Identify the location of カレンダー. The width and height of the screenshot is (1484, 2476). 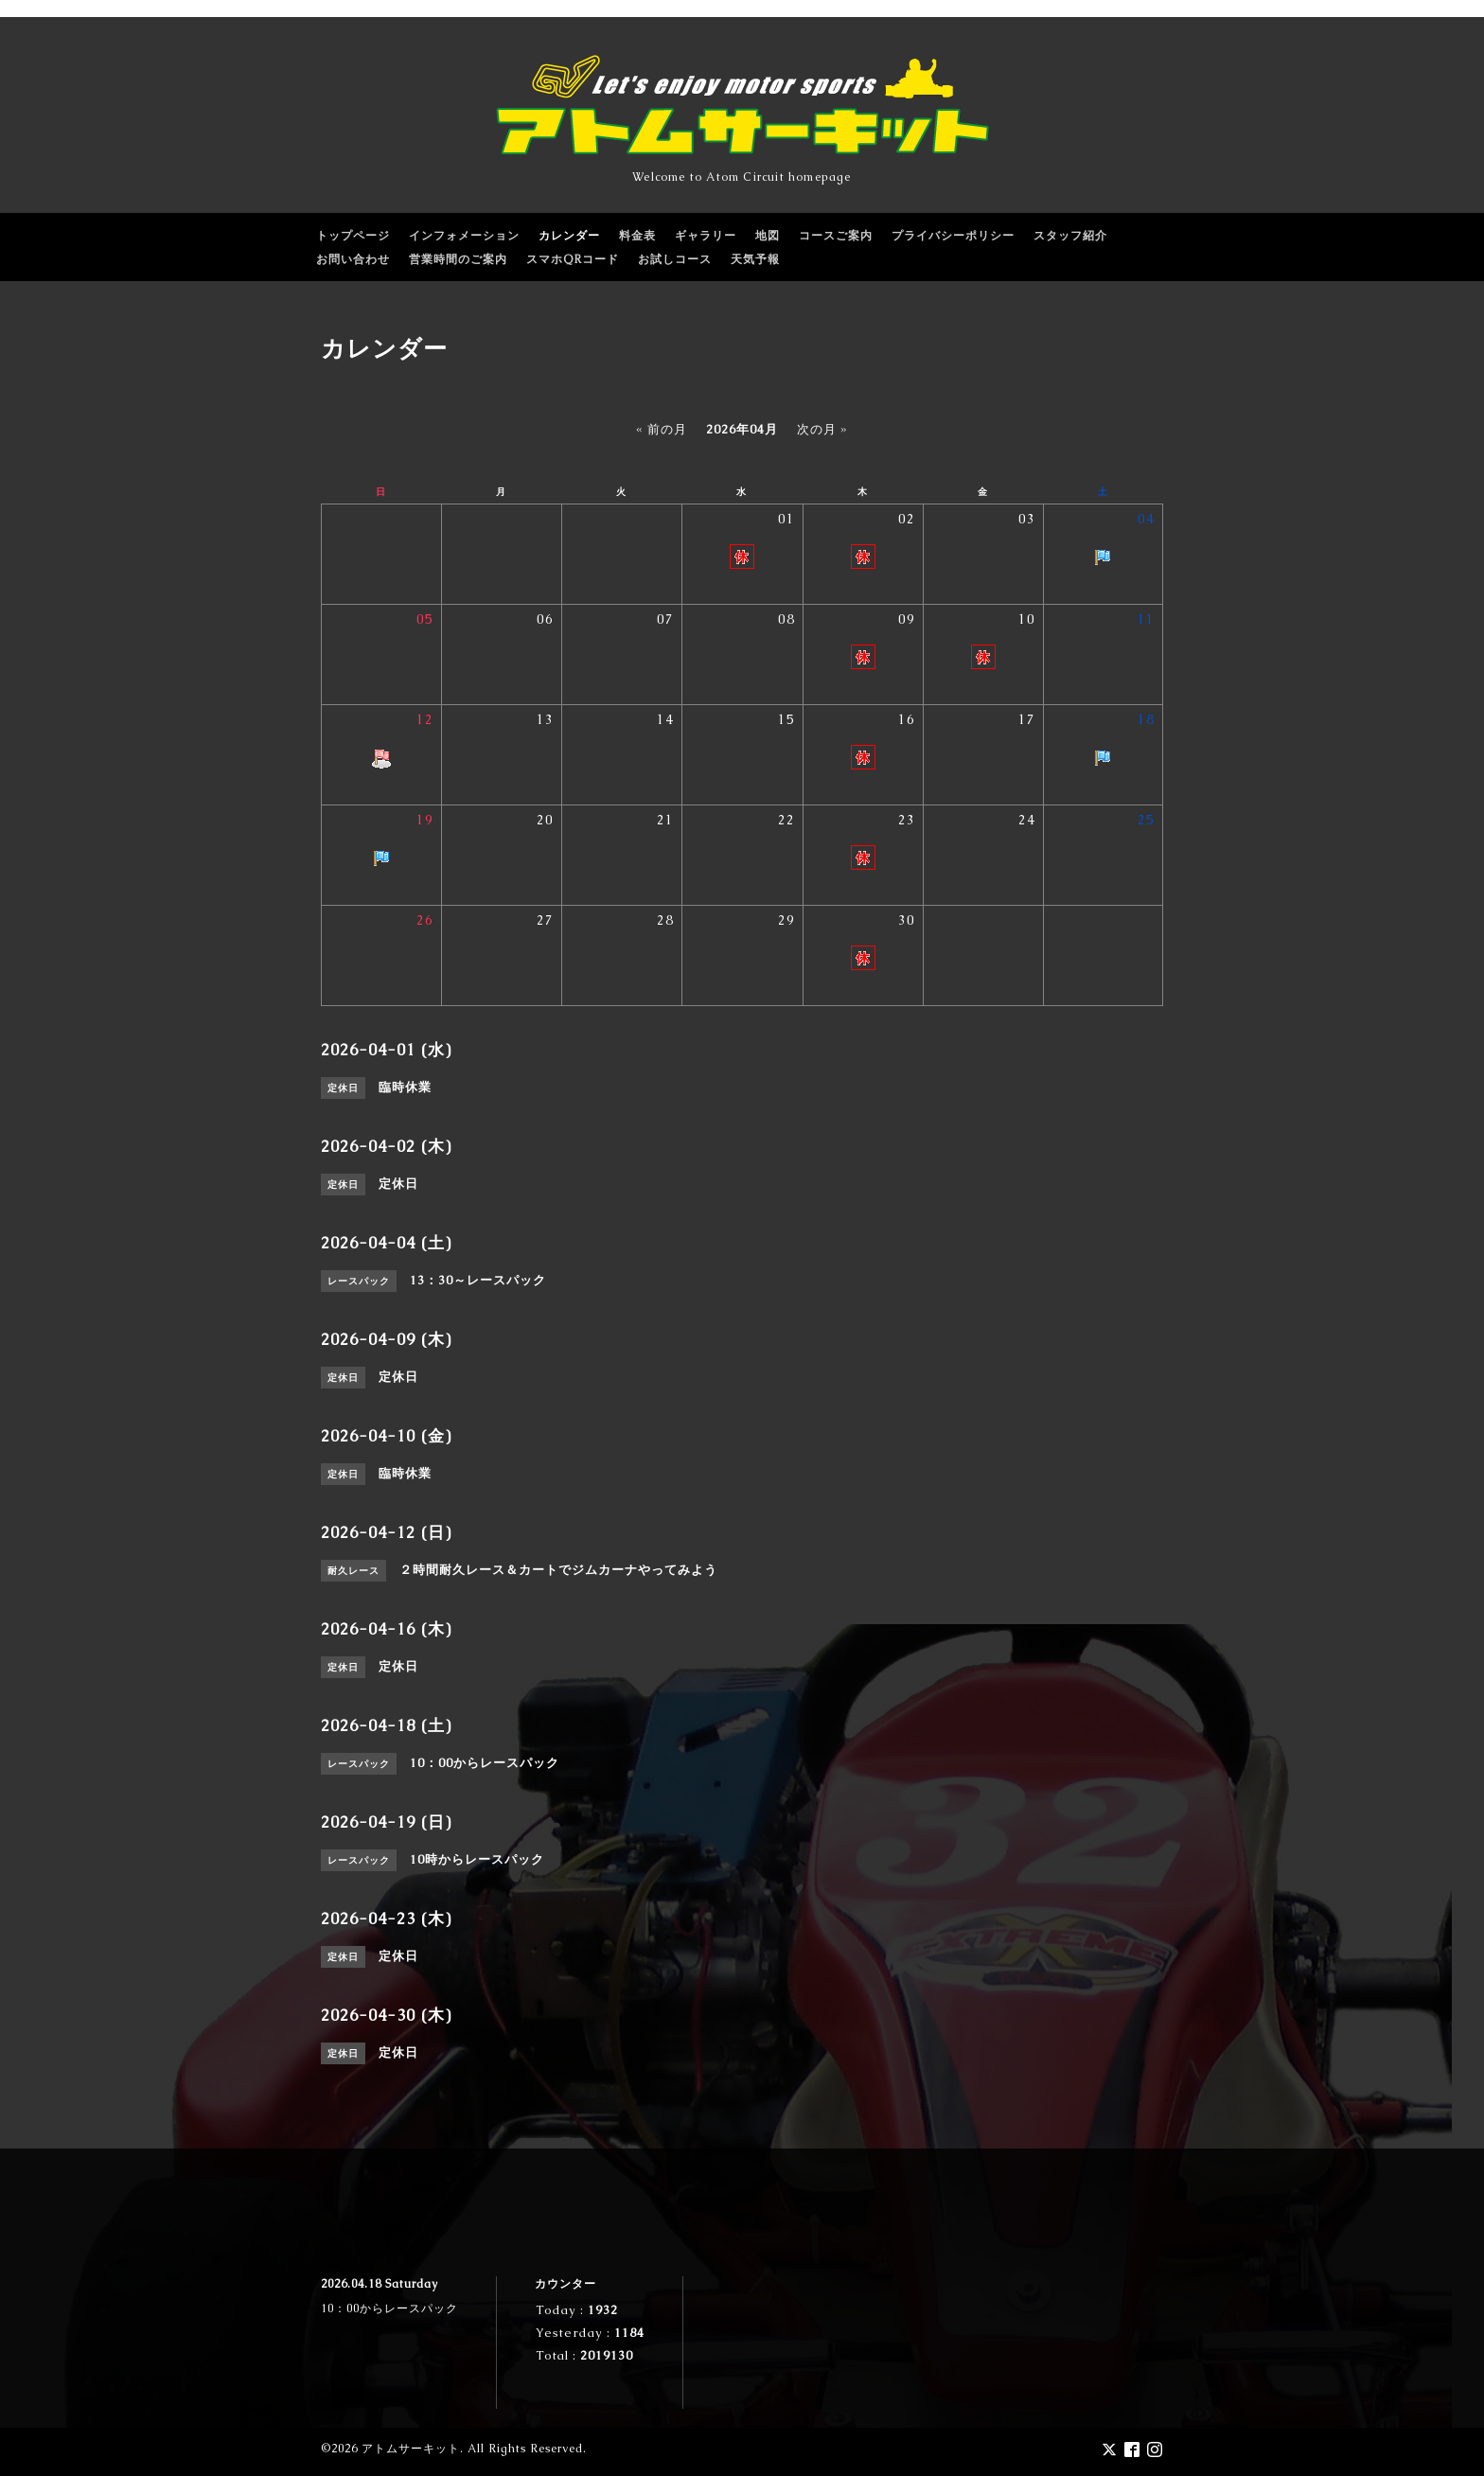
(569, 235).